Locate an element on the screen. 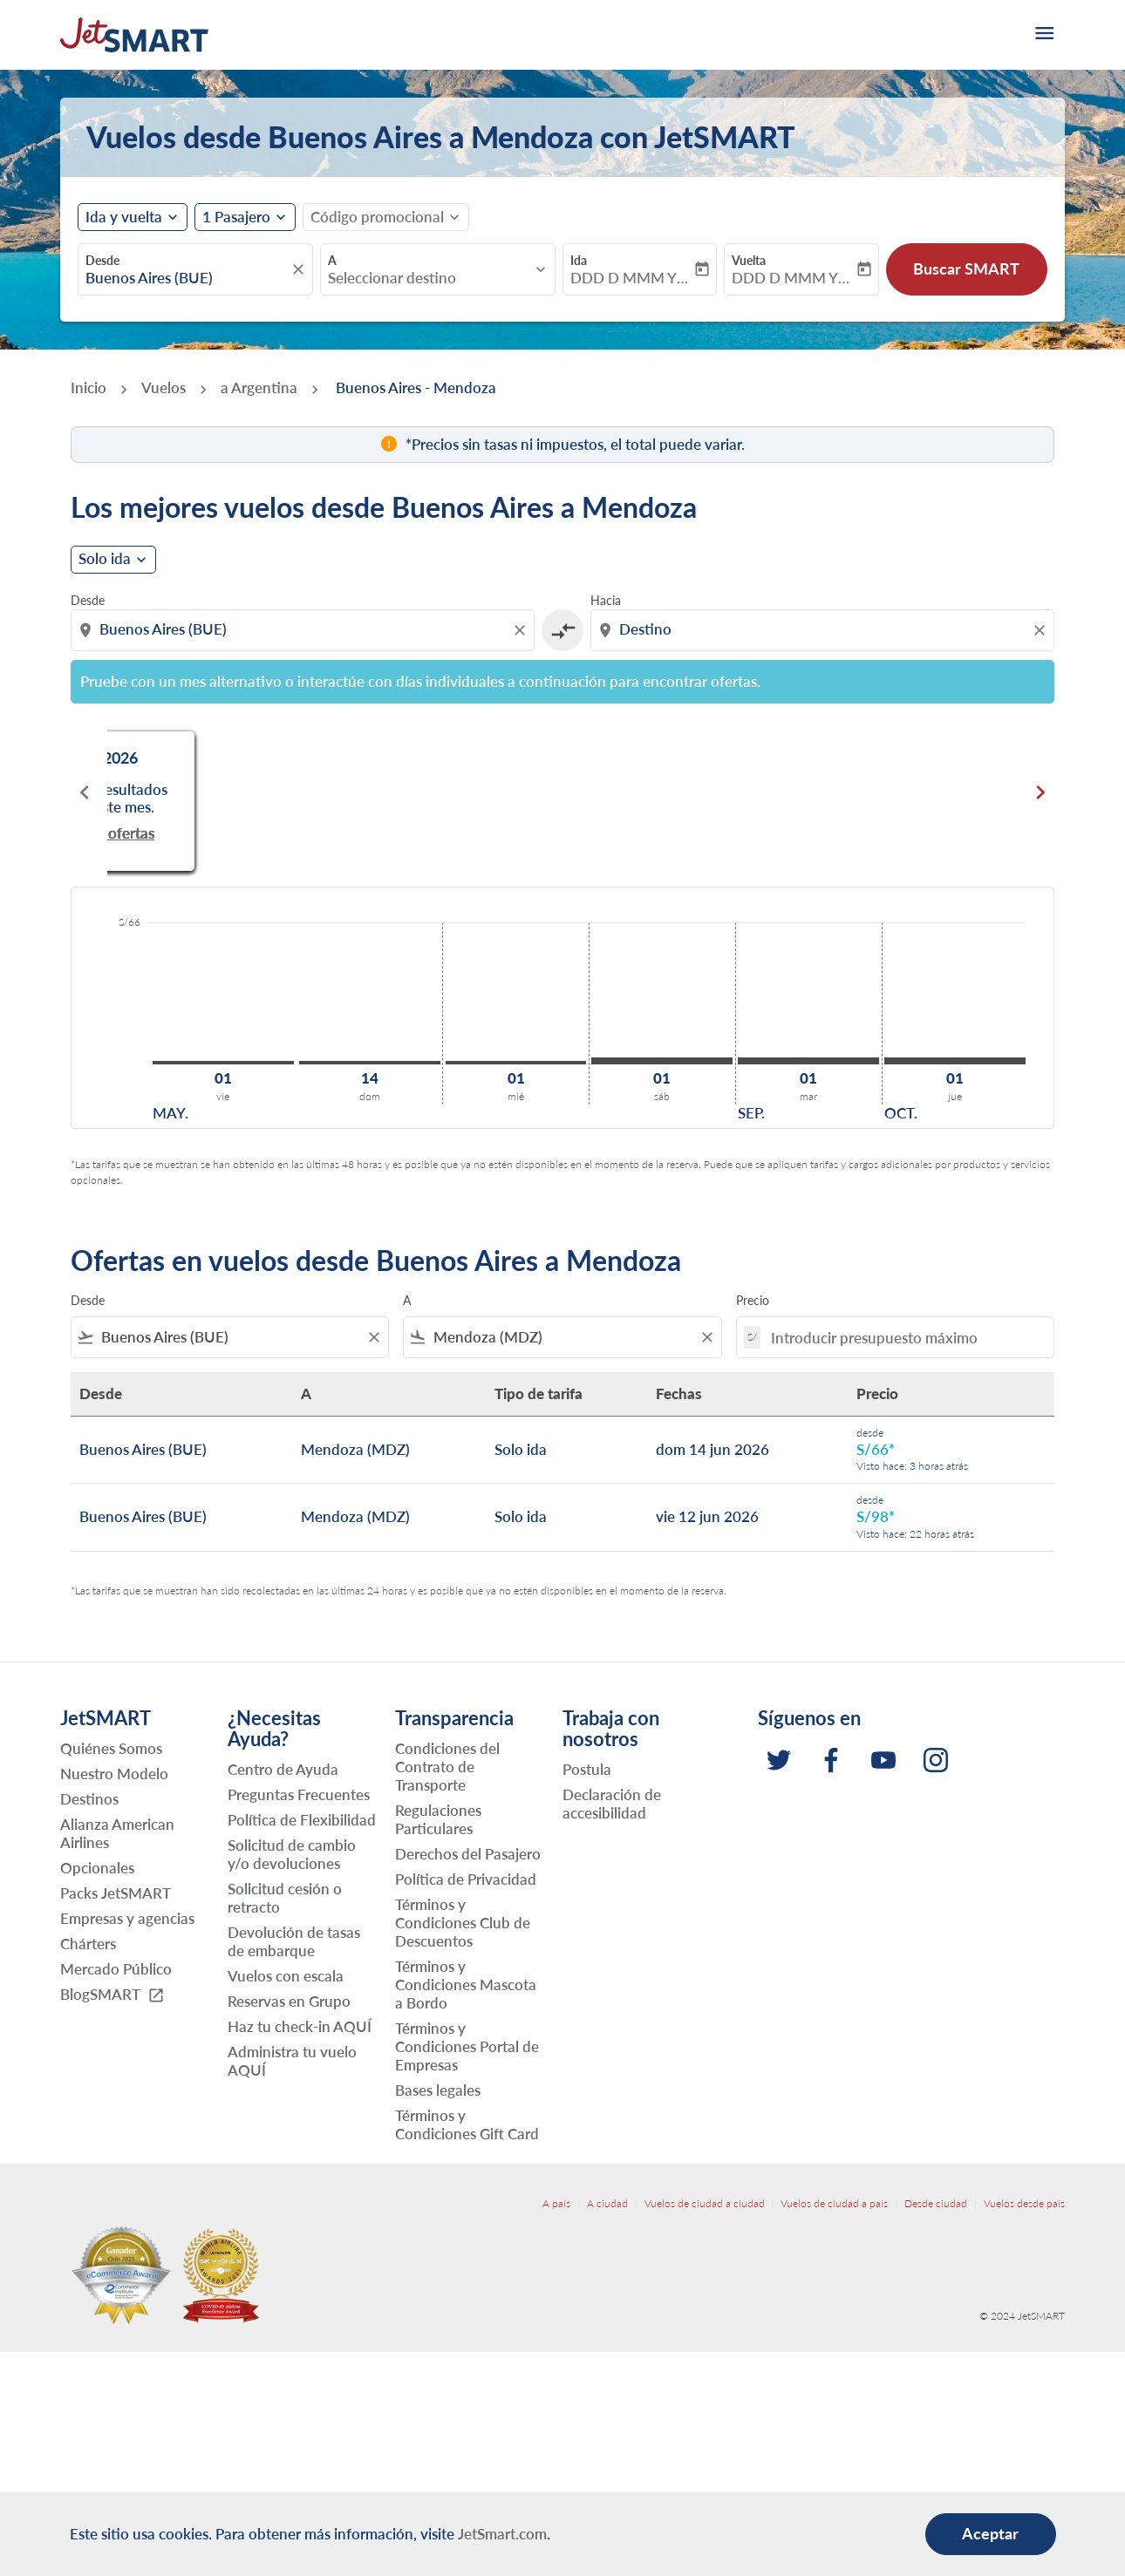 Image resolution: width=1125 pixels, height=2576 pixels. Ida y vuelta [fc-booking-journey-type-aria-label, Ida y vuelta] is located at coordinates (123, 217).